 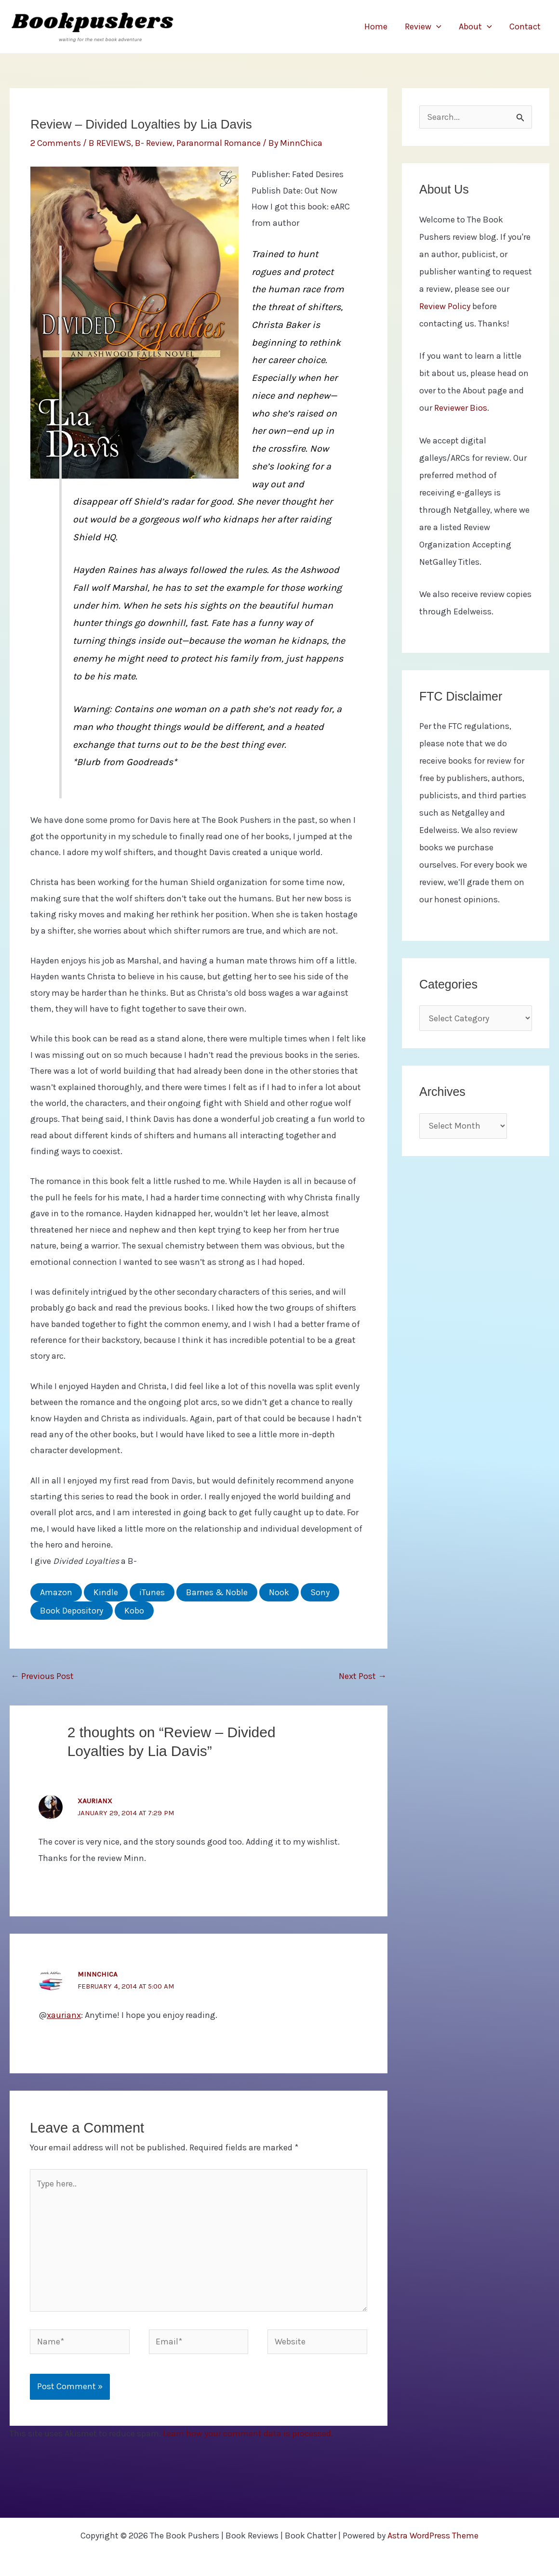 What do you see at coordinates (375, 26) in the screenshot?
I see `Home` at bounding box center [375, 26].